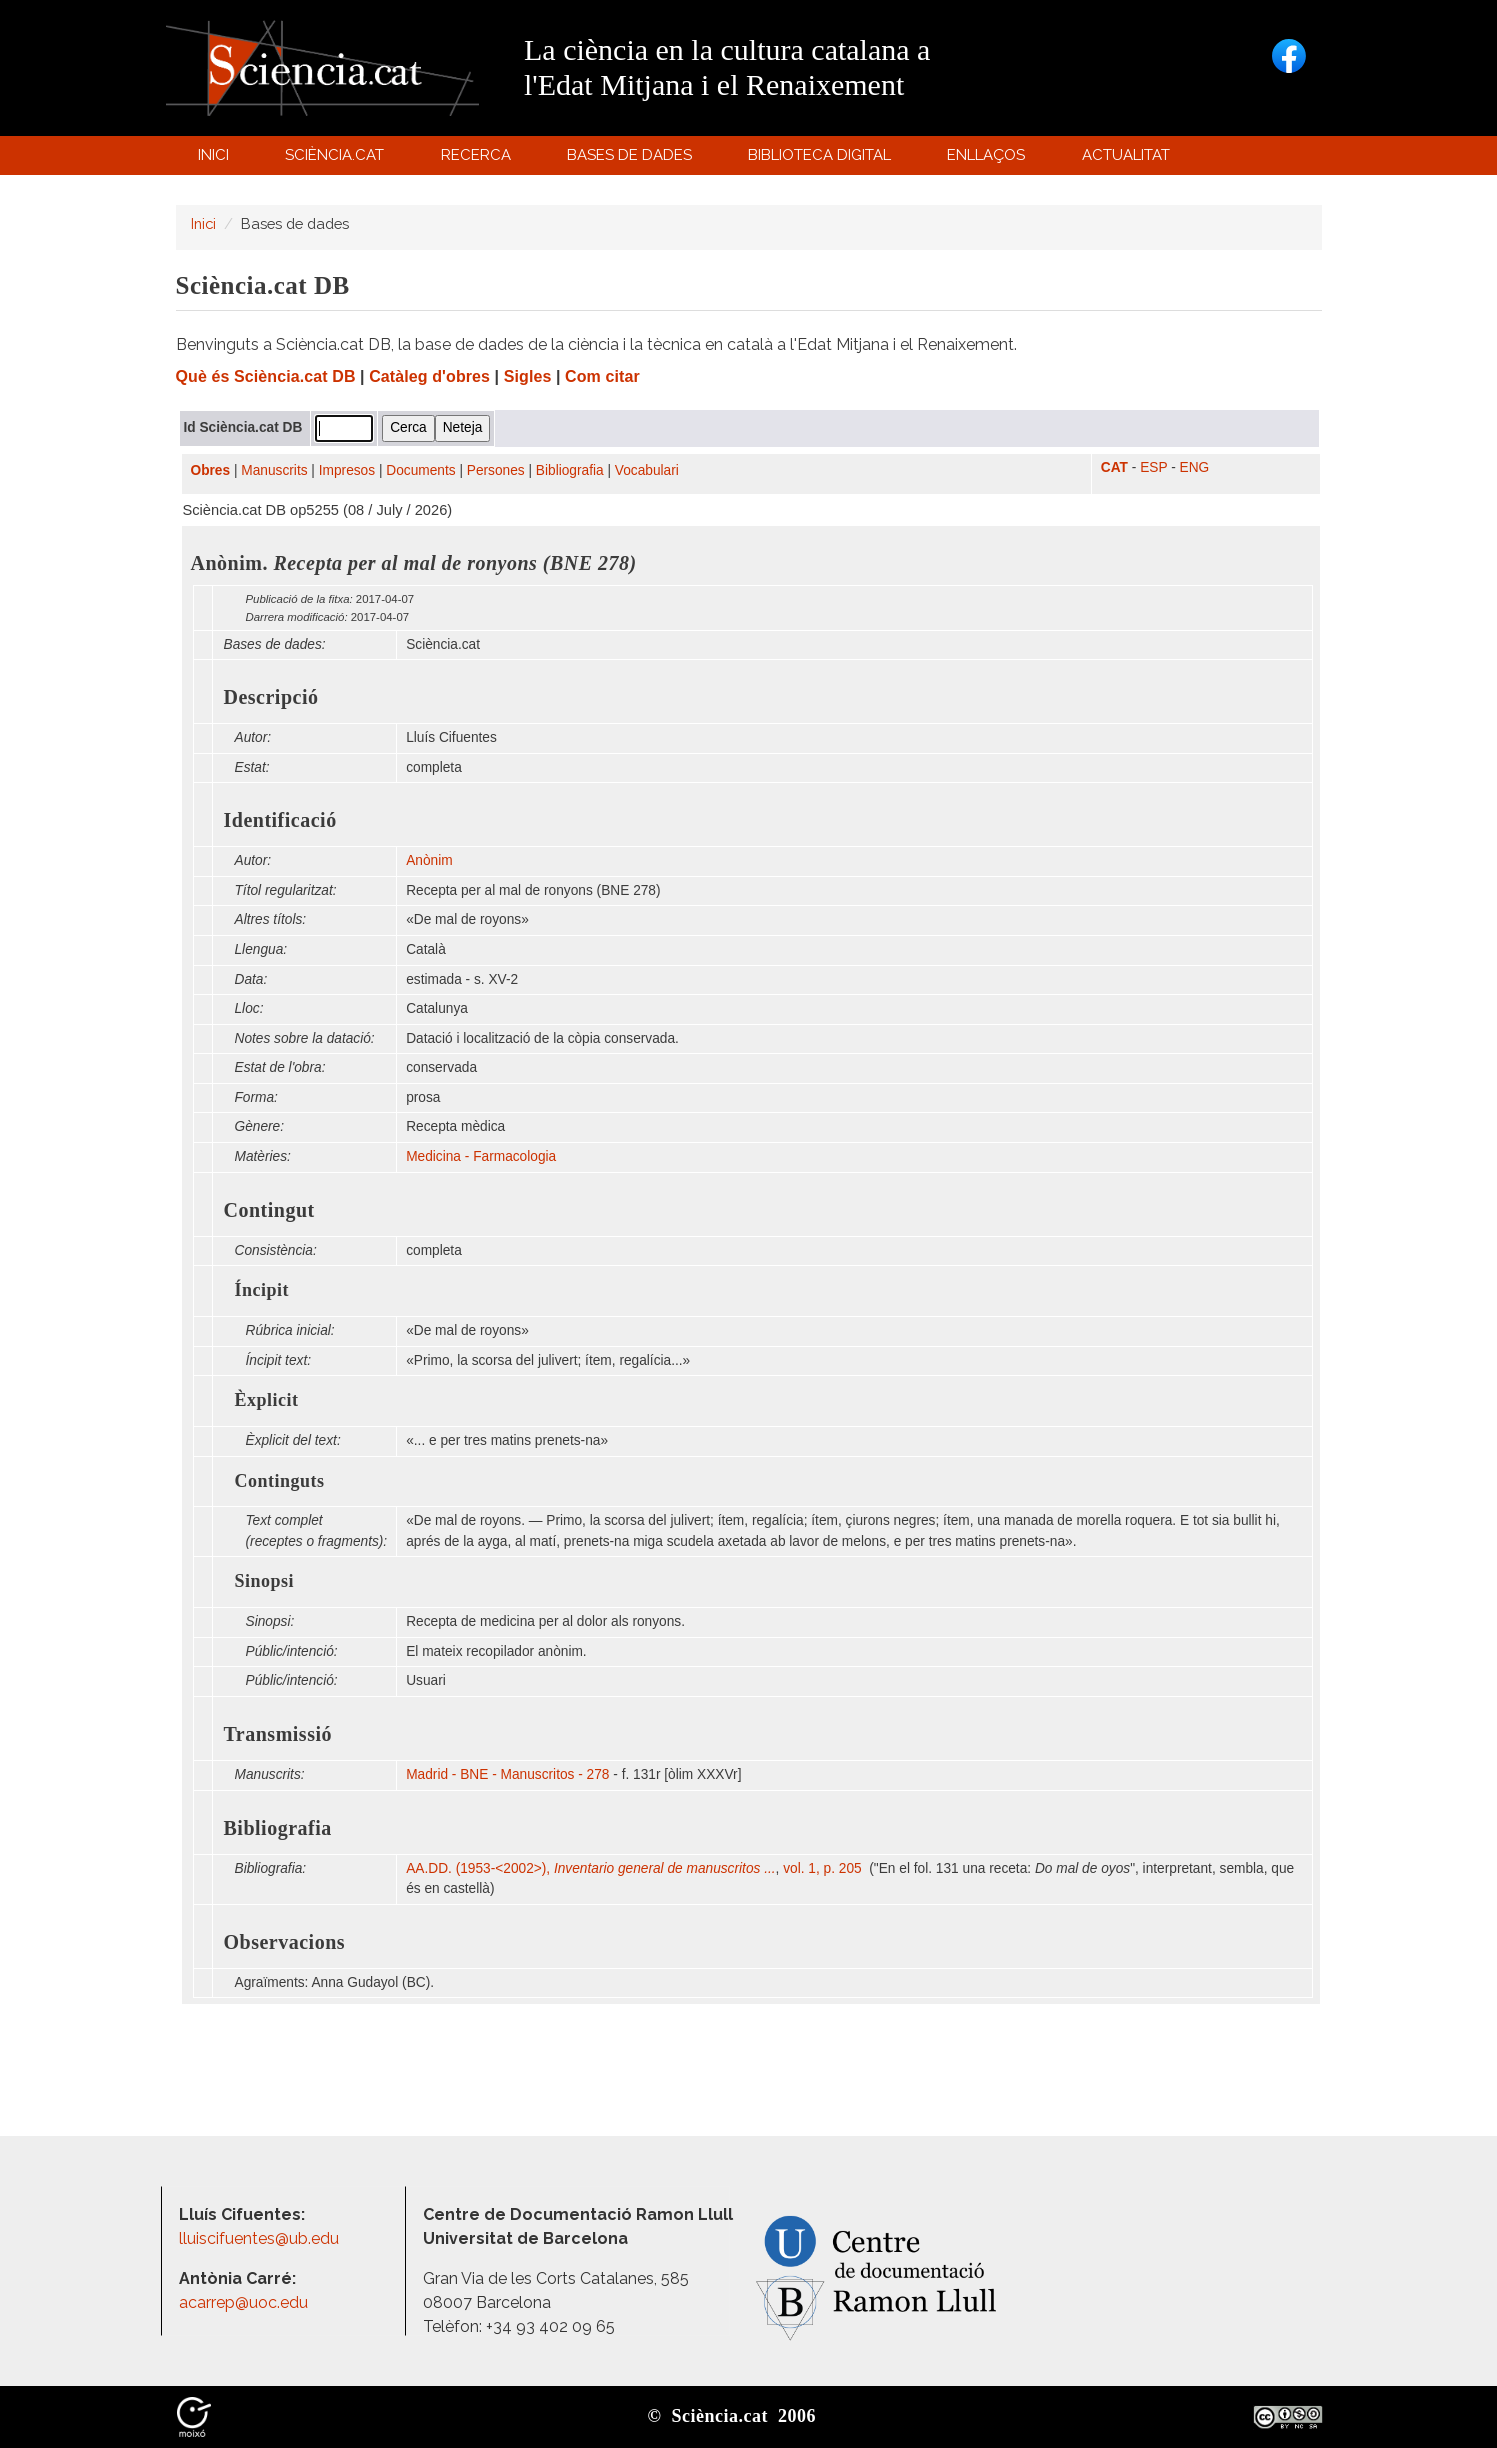  I want to click on Documents, so click(420, 470).